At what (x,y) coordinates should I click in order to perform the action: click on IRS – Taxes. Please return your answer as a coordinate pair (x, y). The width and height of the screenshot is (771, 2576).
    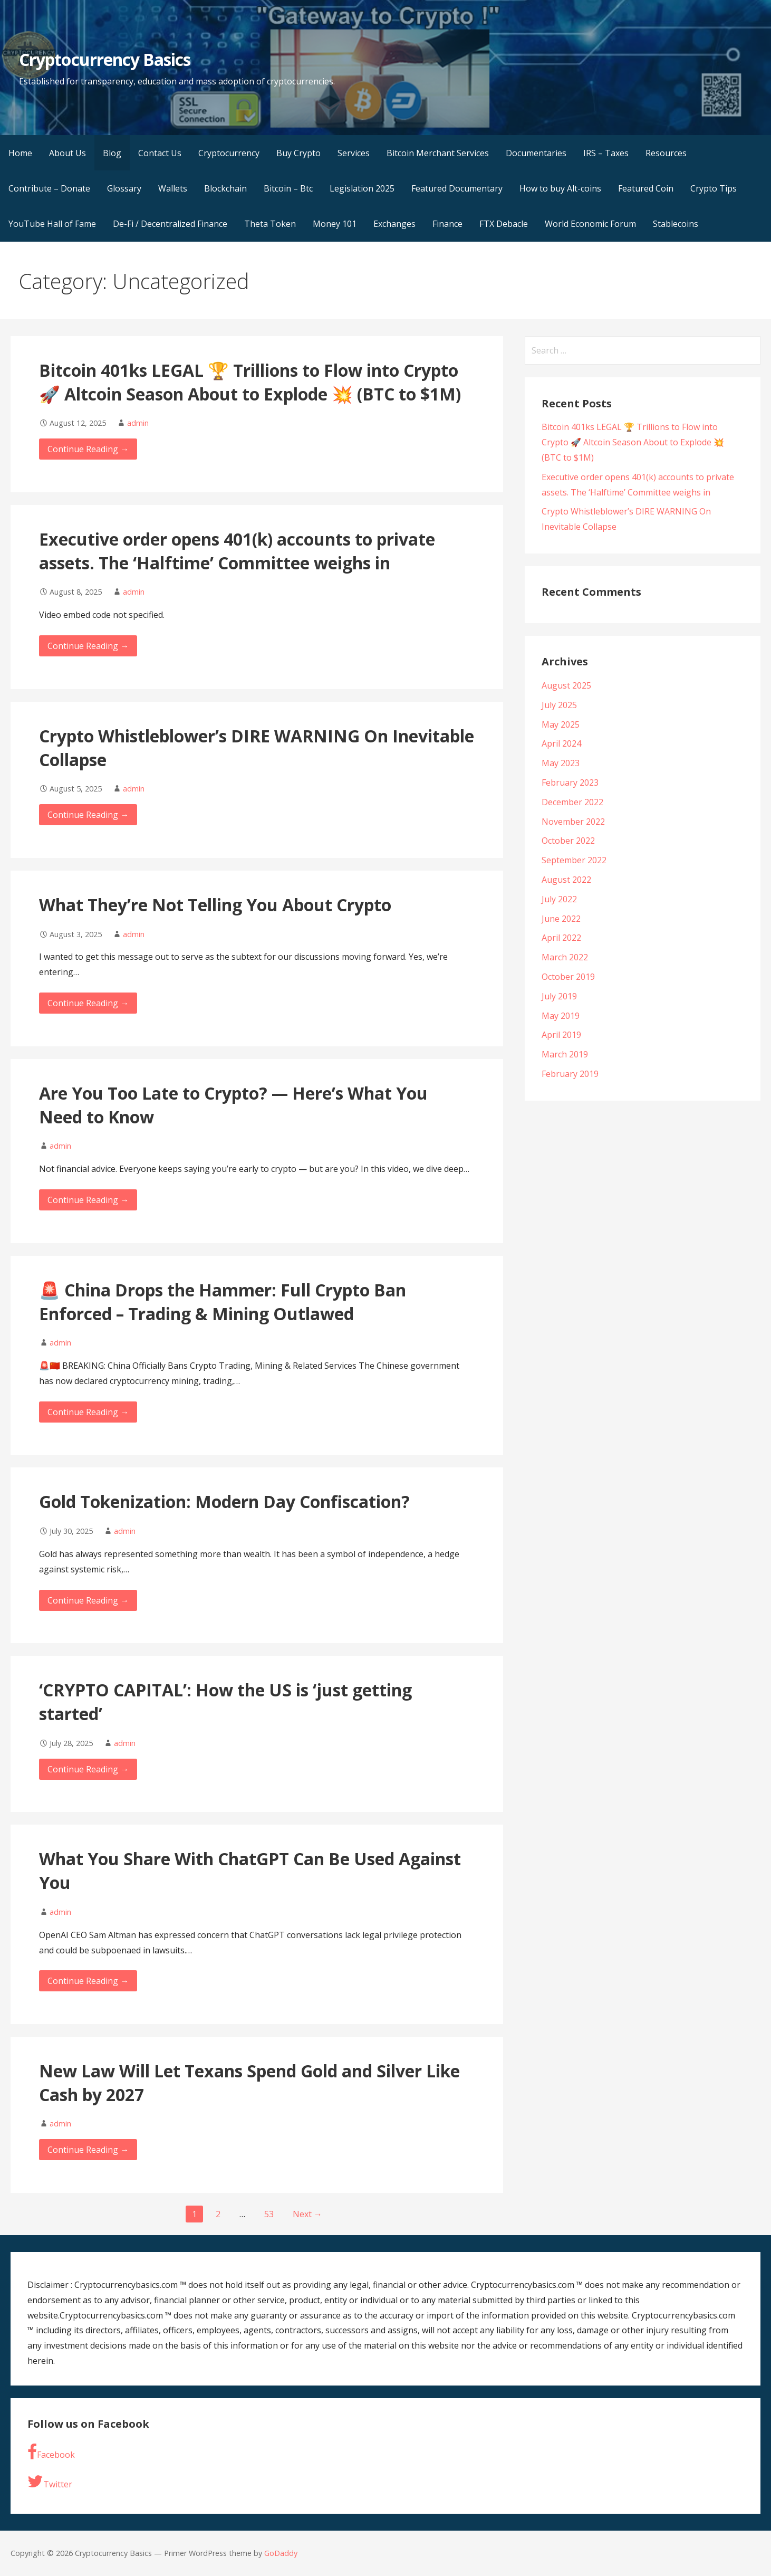
    Looking at the image, I should click on (606, 153).